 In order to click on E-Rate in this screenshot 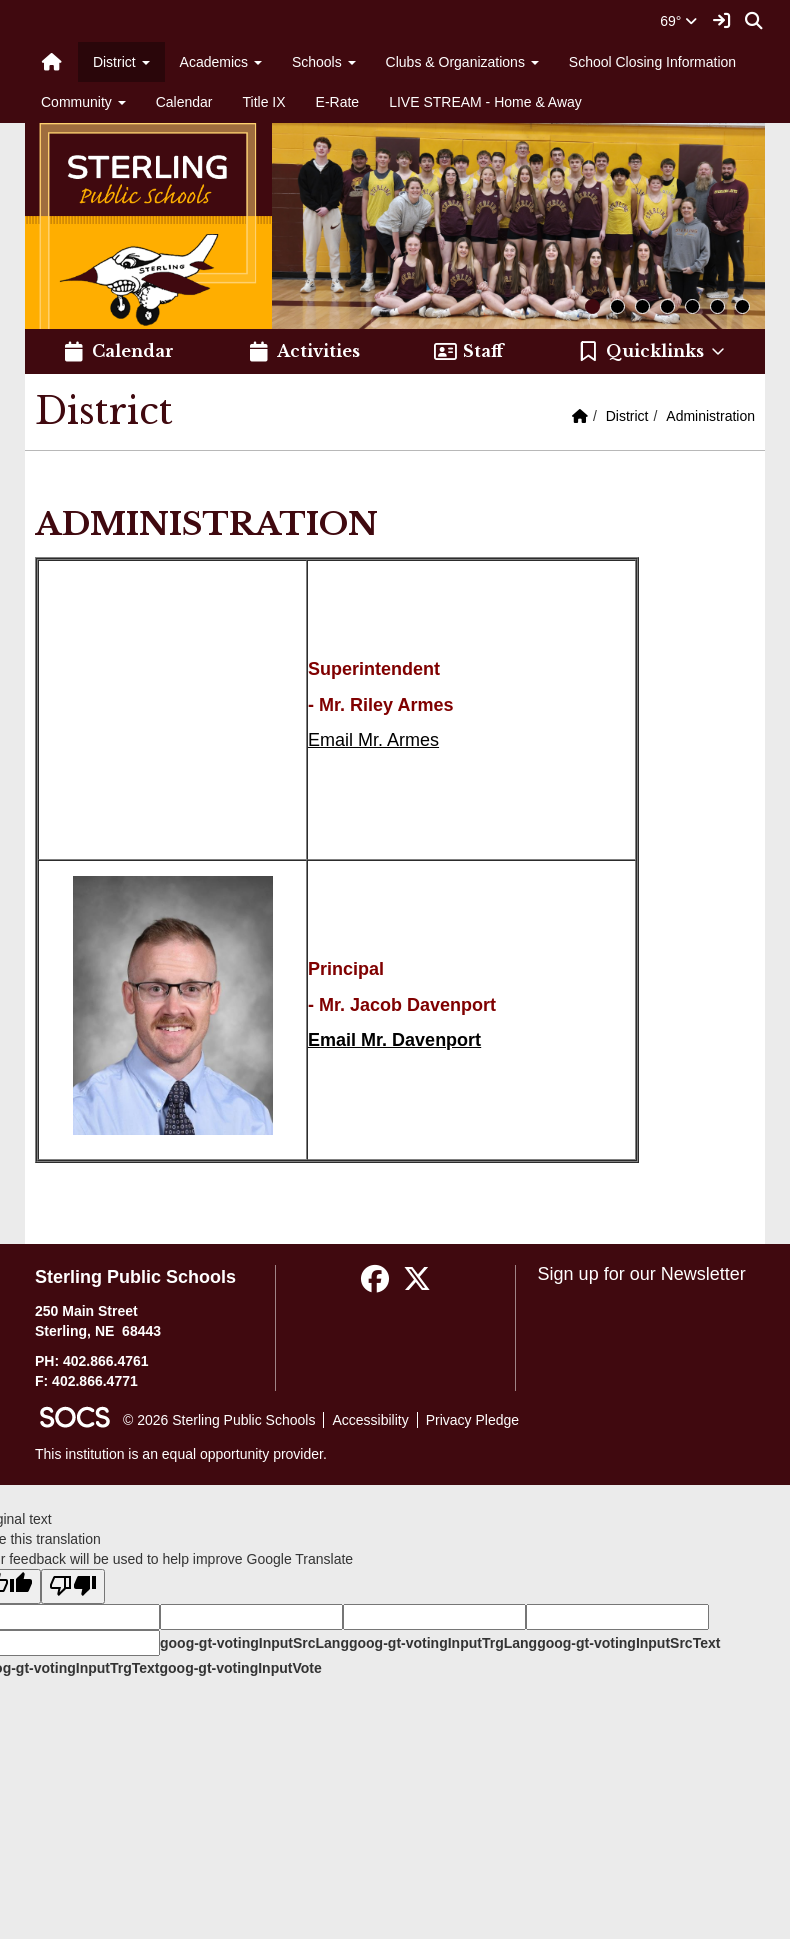, I will do `click(338, 102)`.